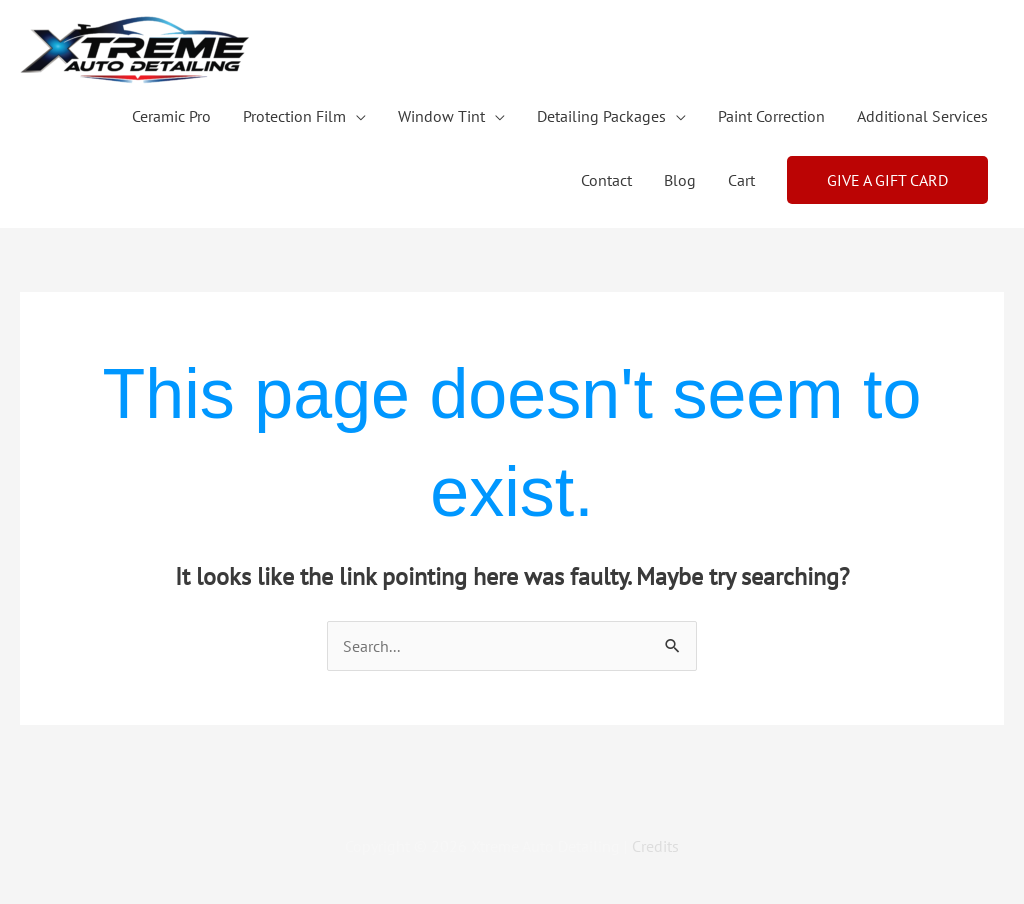  I want to click on Protection Film, so click(294, 116).